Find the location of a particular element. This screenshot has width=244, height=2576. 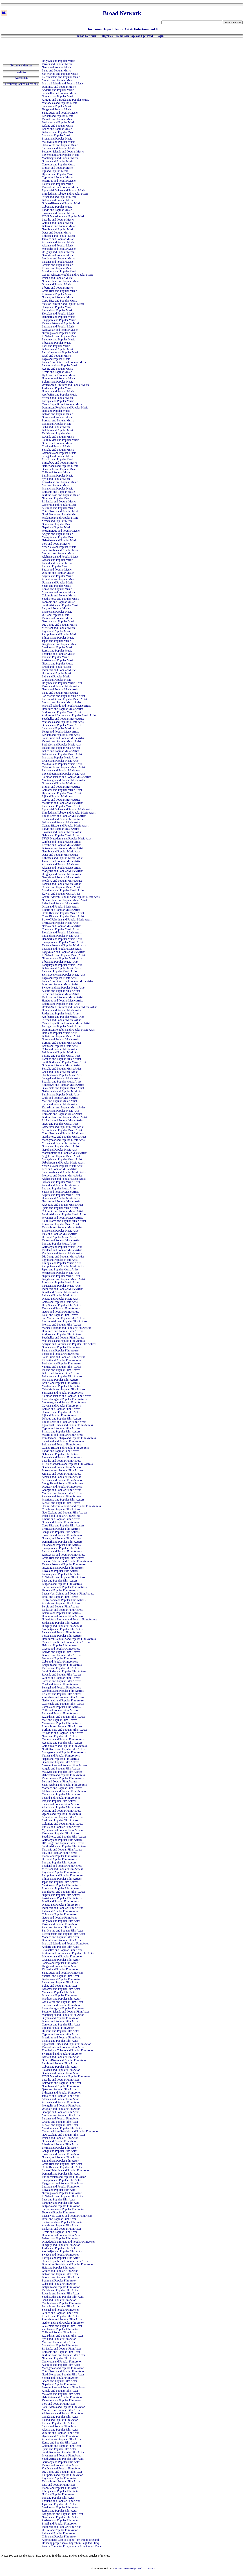

Canada and Popular Music is located at coordinates (57, 559).